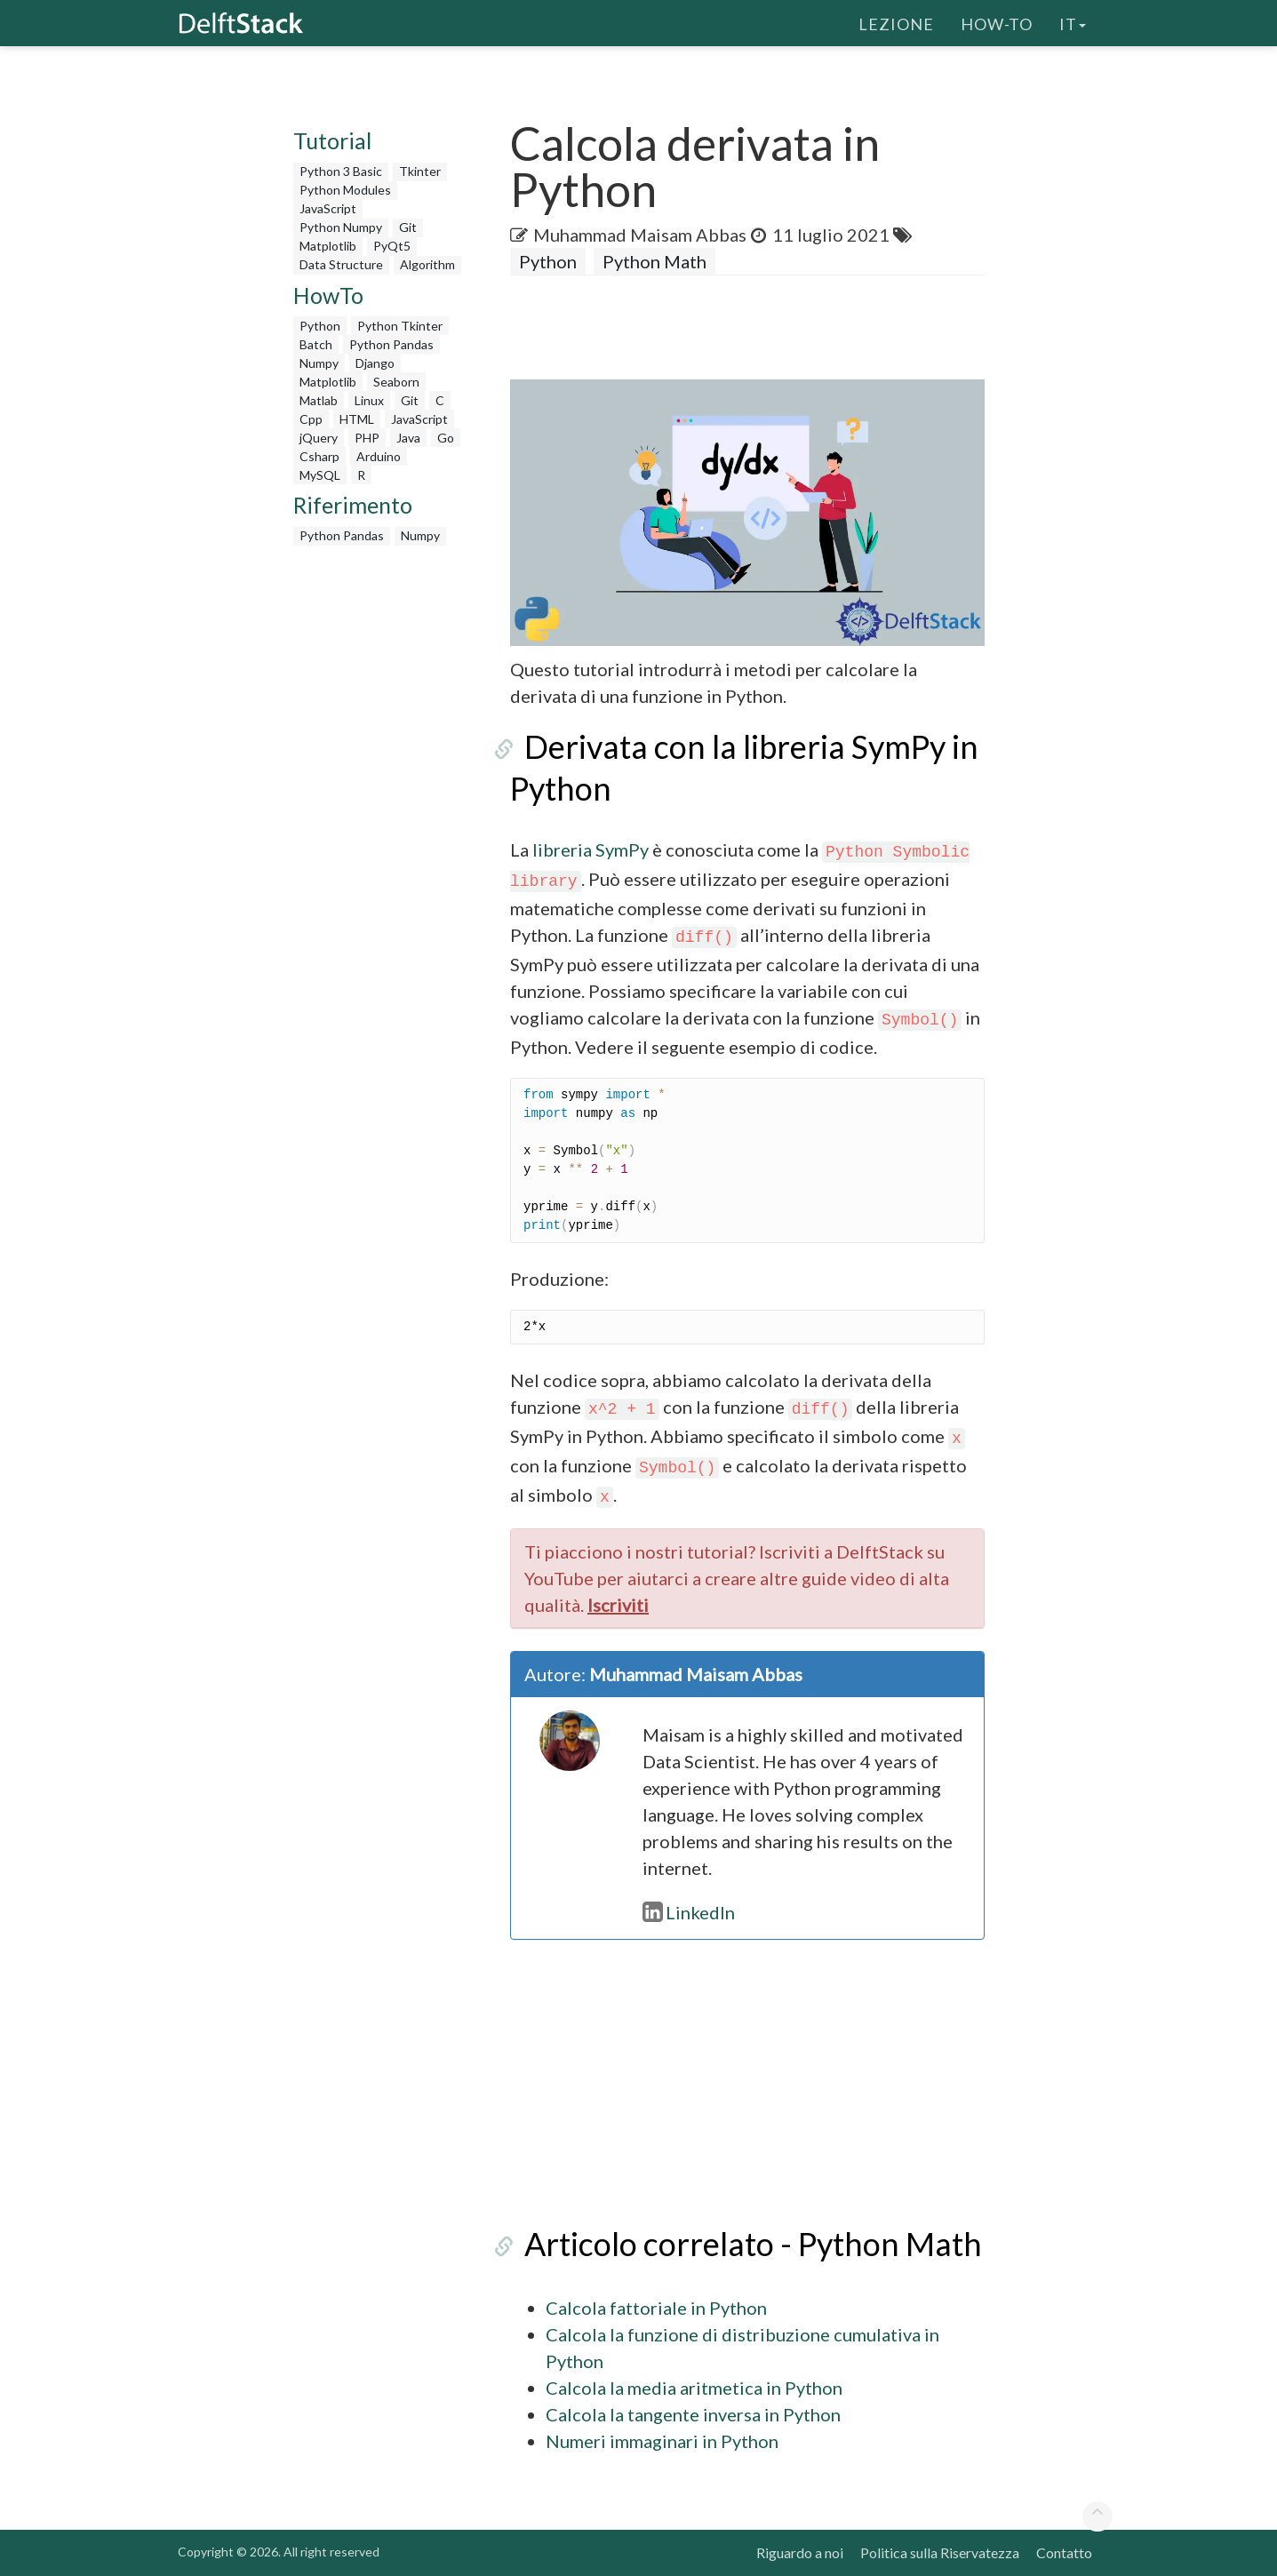 The height and width of the screenshot is (2576, 1277). I want to click on Tkinter, so click(420, 171).